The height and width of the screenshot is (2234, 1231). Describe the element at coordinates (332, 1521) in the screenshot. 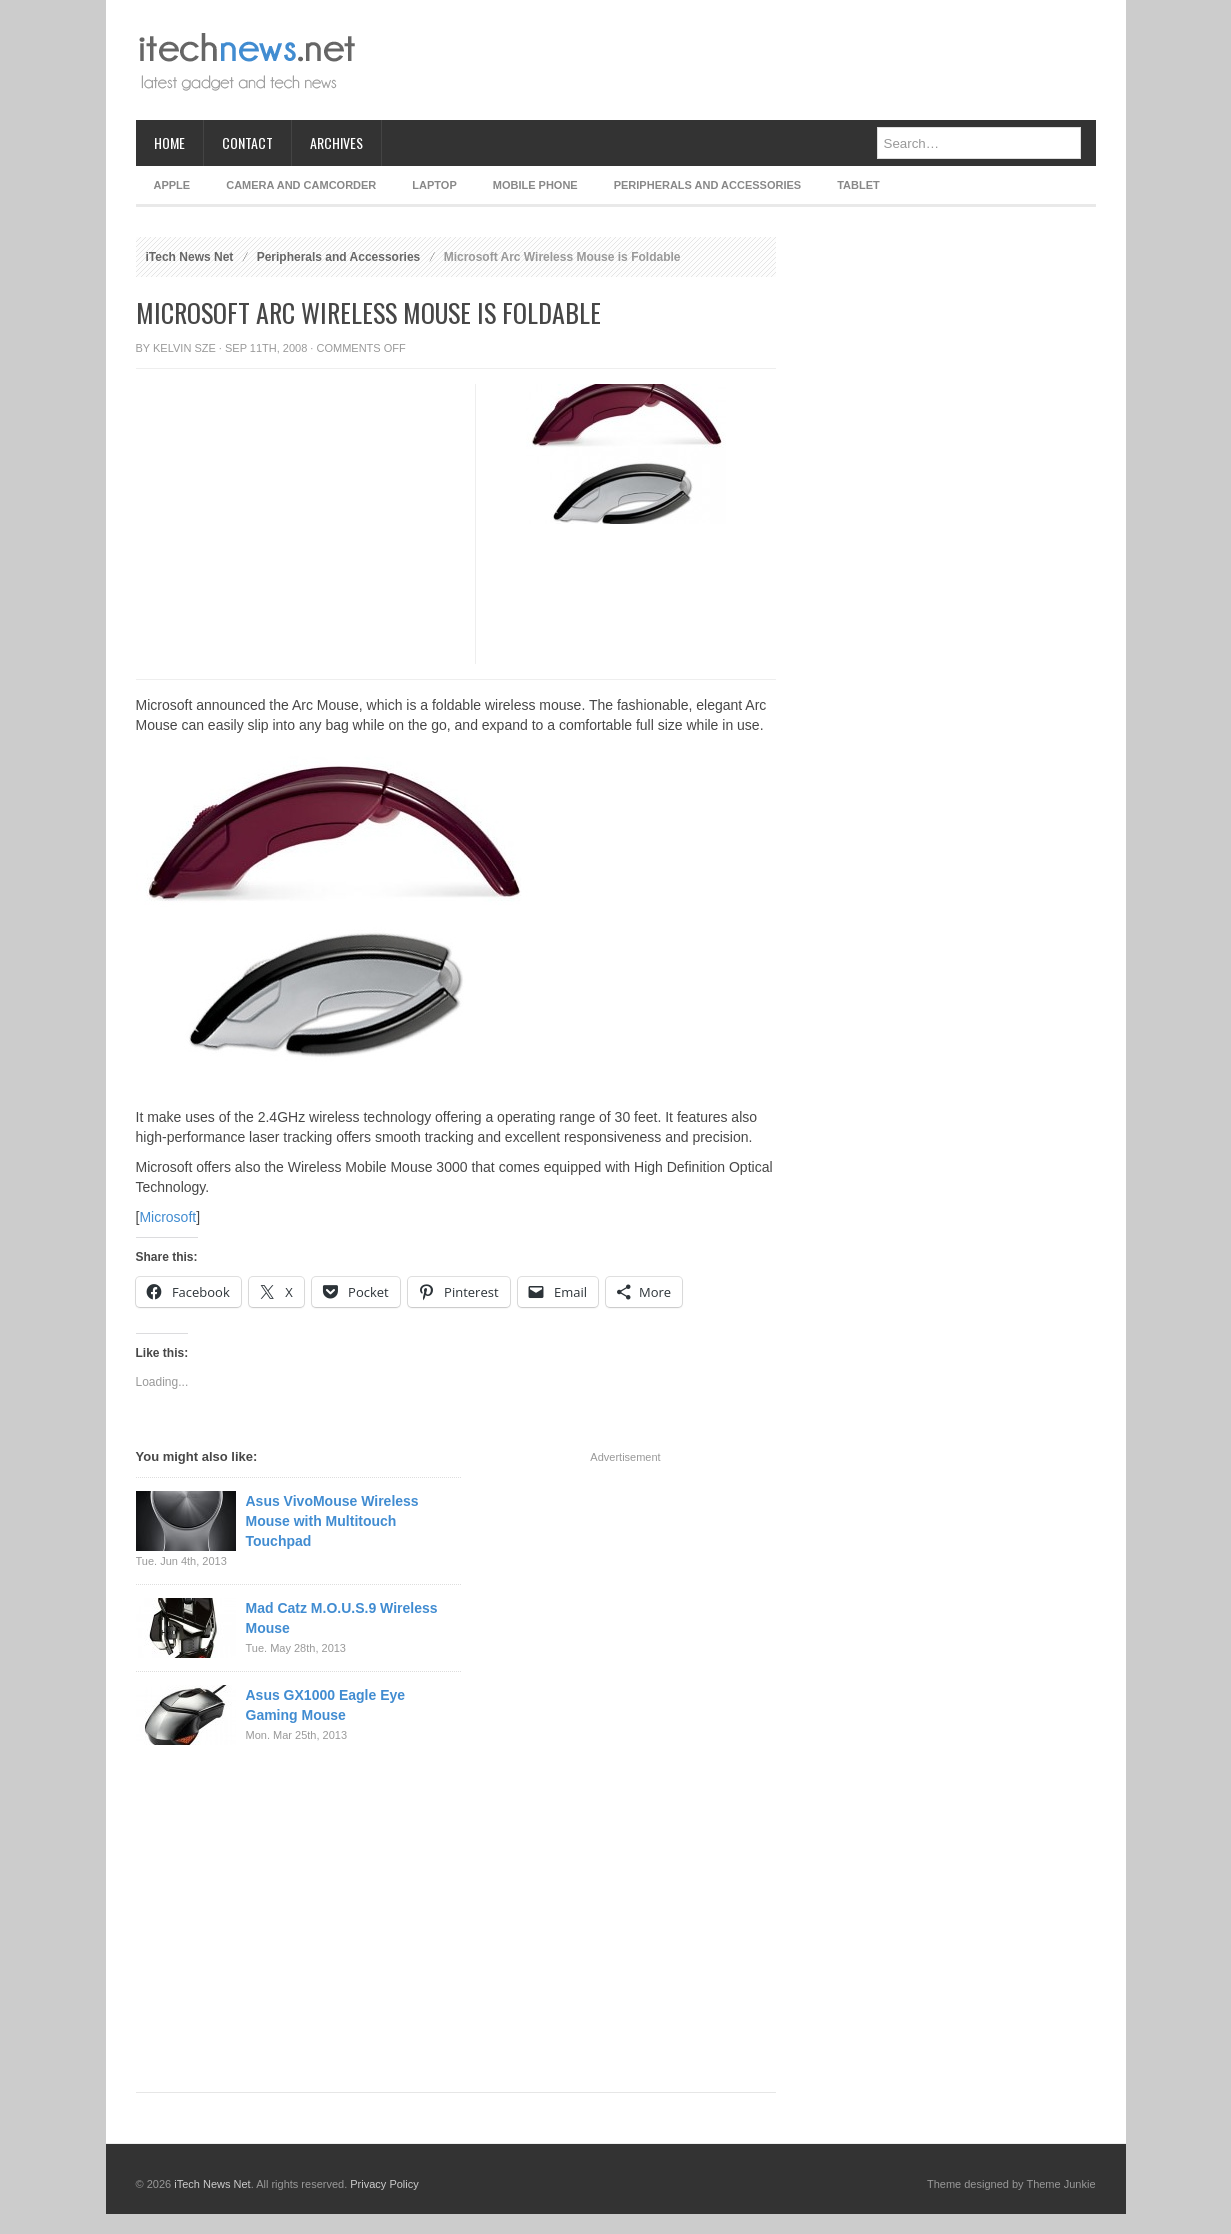

I see `Asus VivoMouse Wireless Mouse with Multitouch Touchpad` at that location.